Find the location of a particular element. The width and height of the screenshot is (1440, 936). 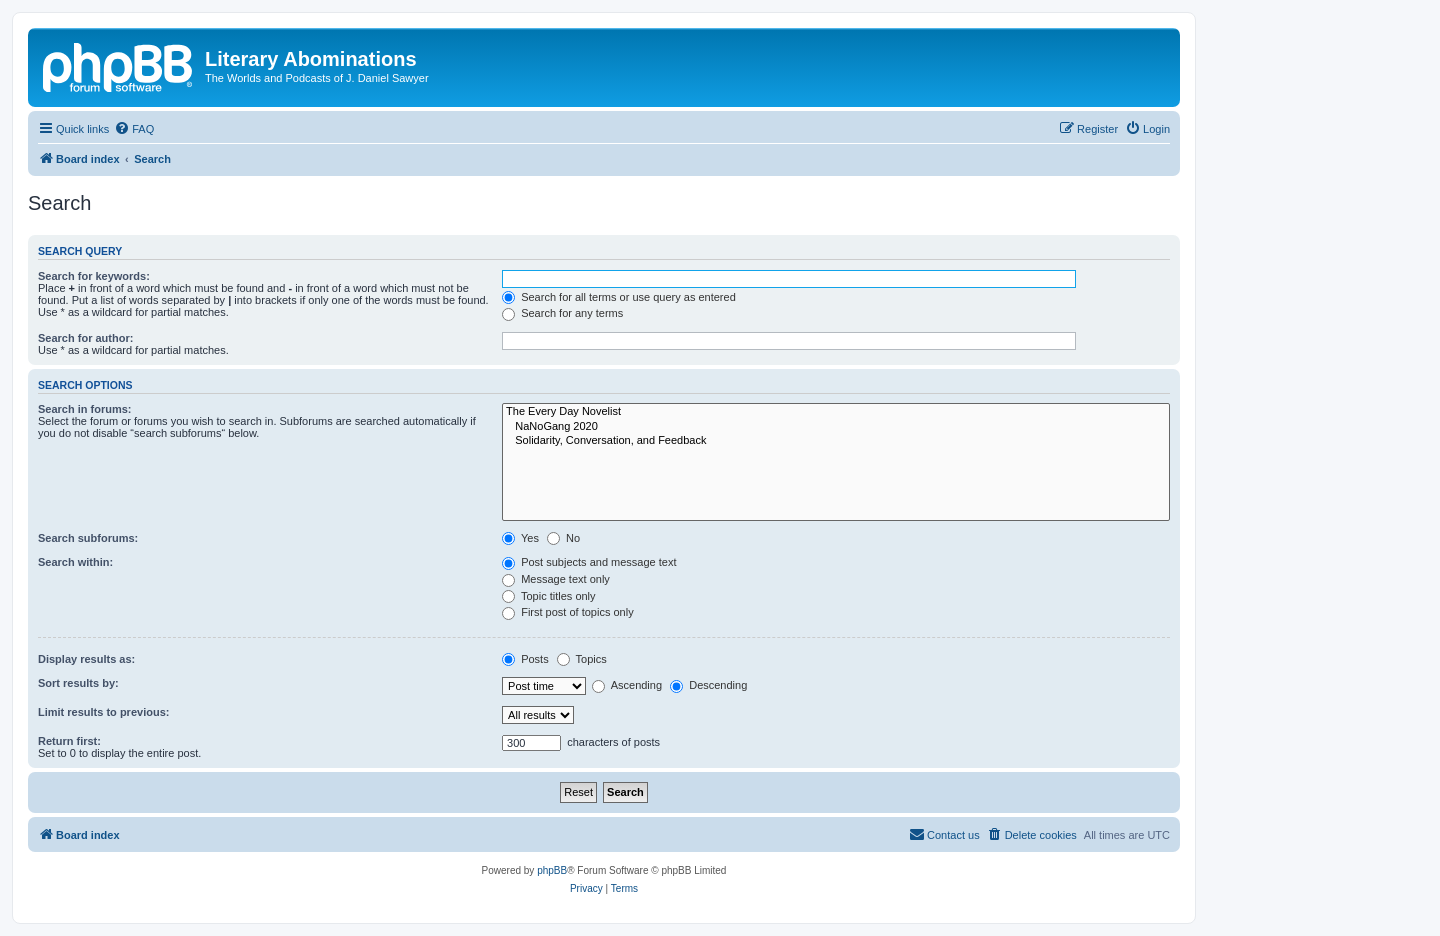

Message text only is located at coordinates (556, 579).